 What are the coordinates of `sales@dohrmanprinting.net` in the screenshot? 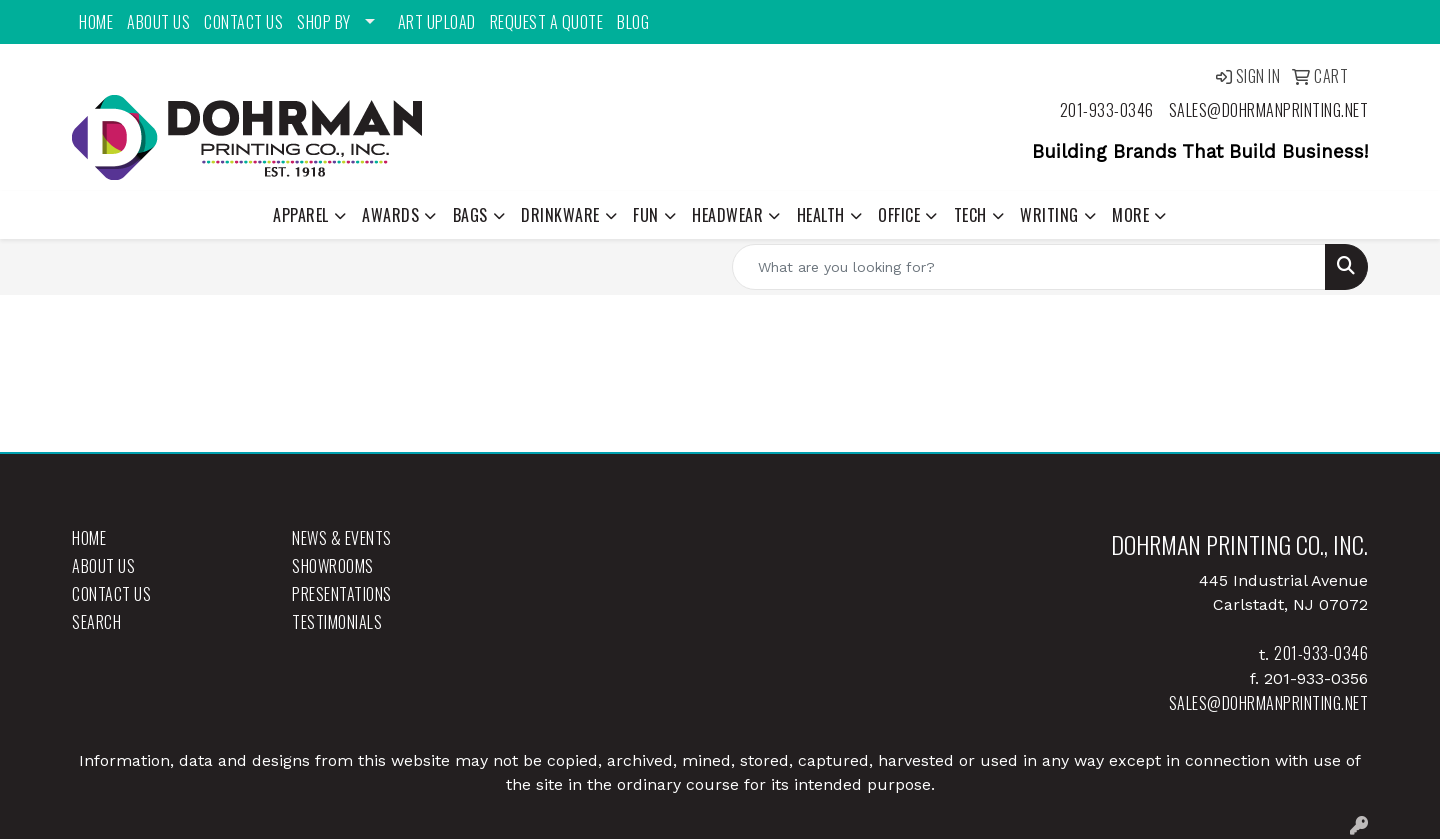 It's located at (1269, 110).